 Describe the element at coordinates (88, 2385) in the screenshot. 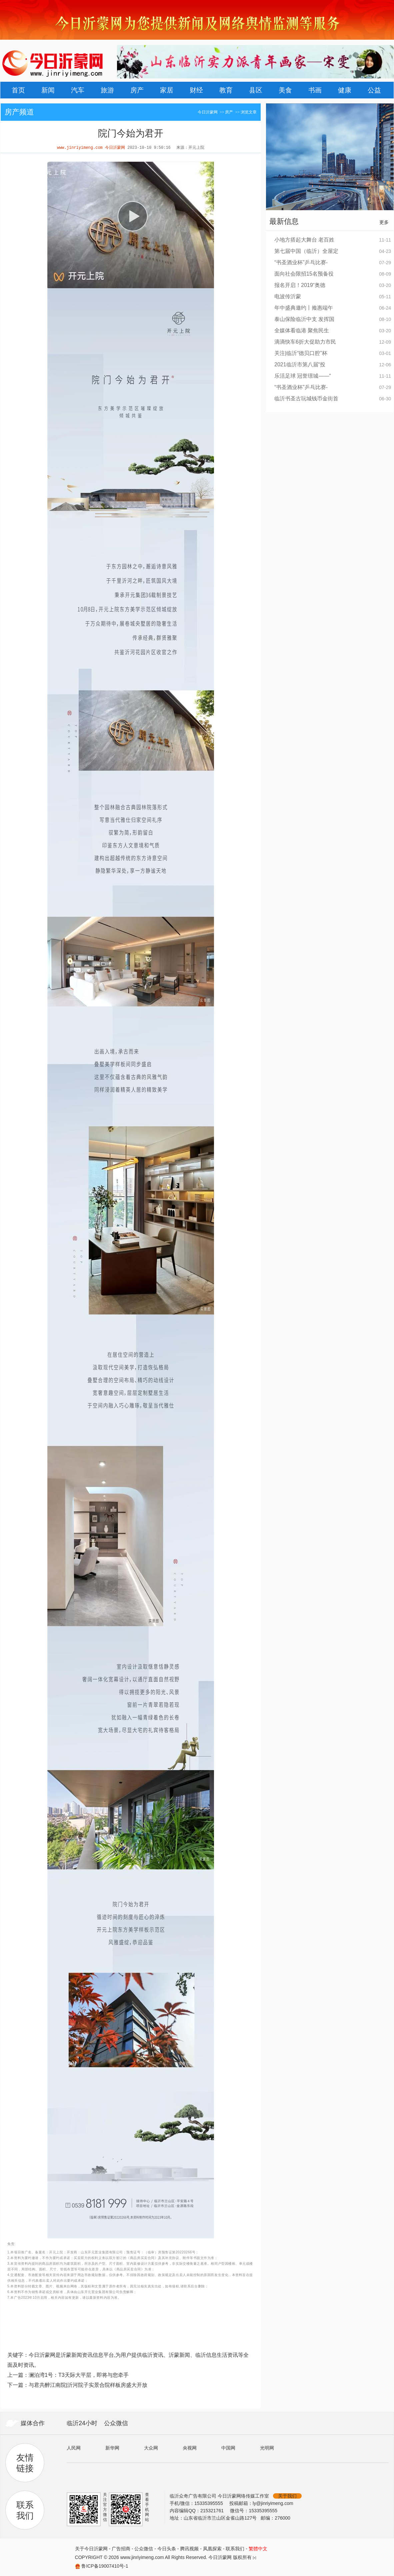

I see `与君共醉江南院|沂河院子实景合院样板房盛大开放` at that location.